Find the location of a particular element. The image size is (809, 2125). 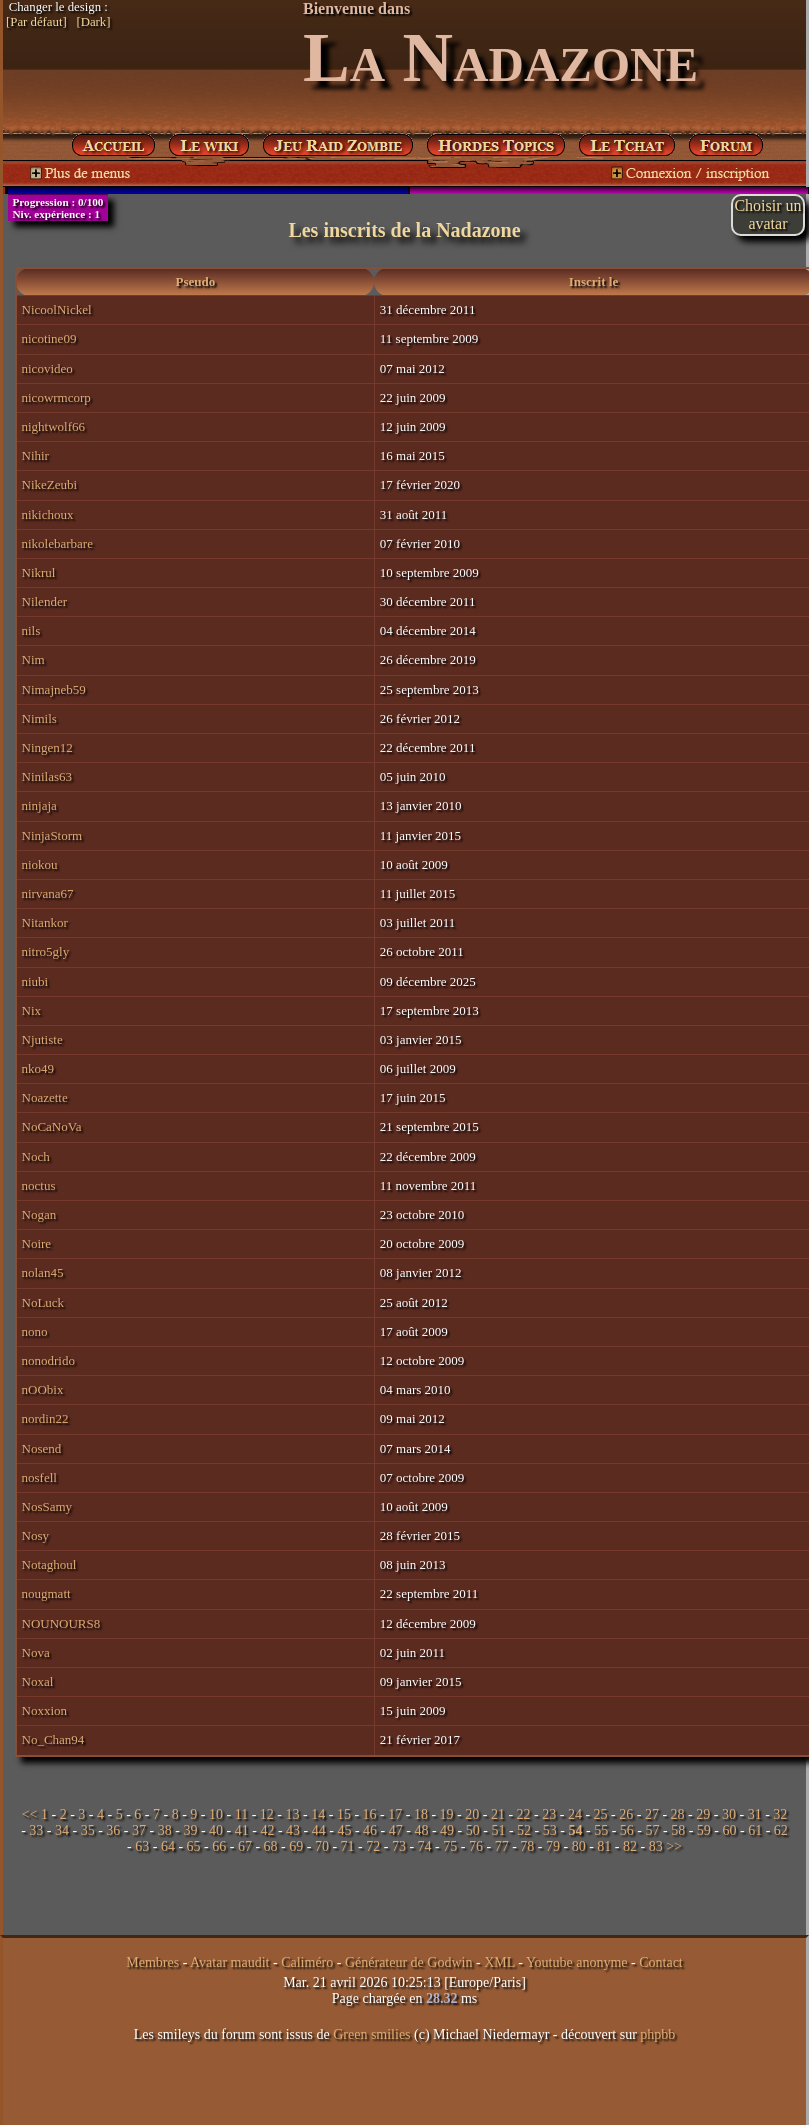

56 is located at coordinates (627, 1830).